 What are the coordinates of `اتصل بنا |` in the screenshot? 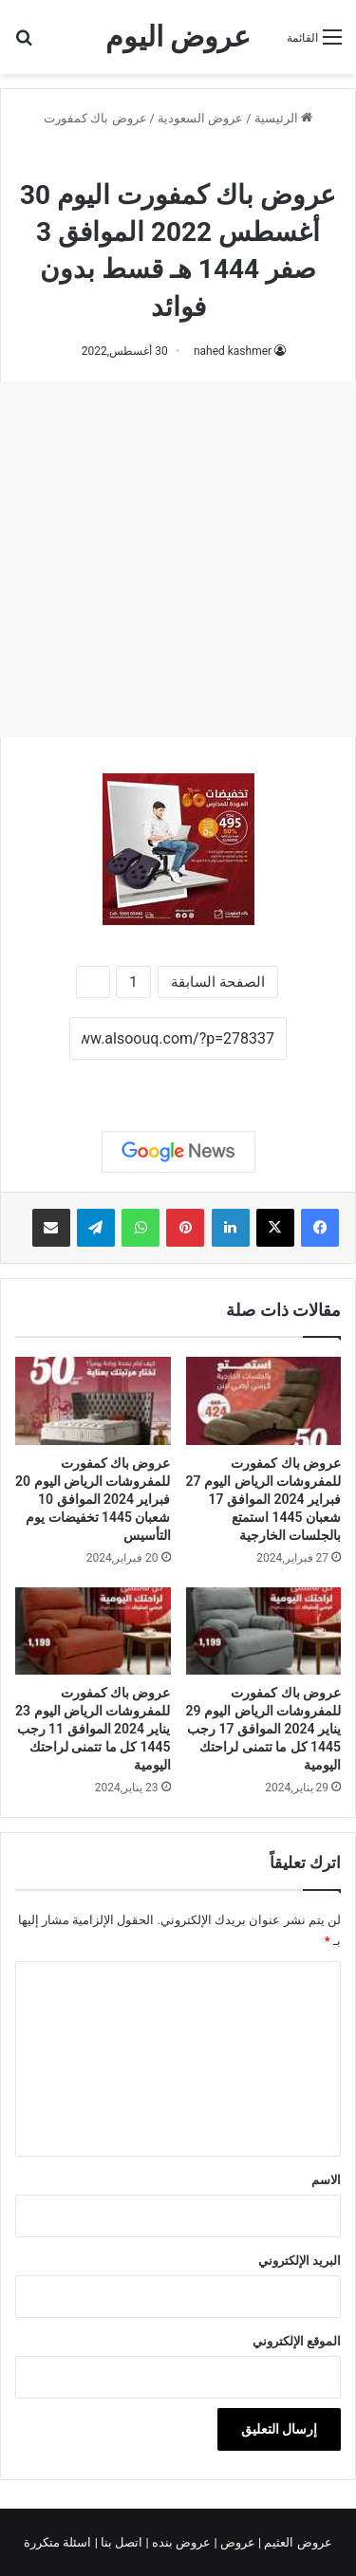 It's located at (120, 2542).